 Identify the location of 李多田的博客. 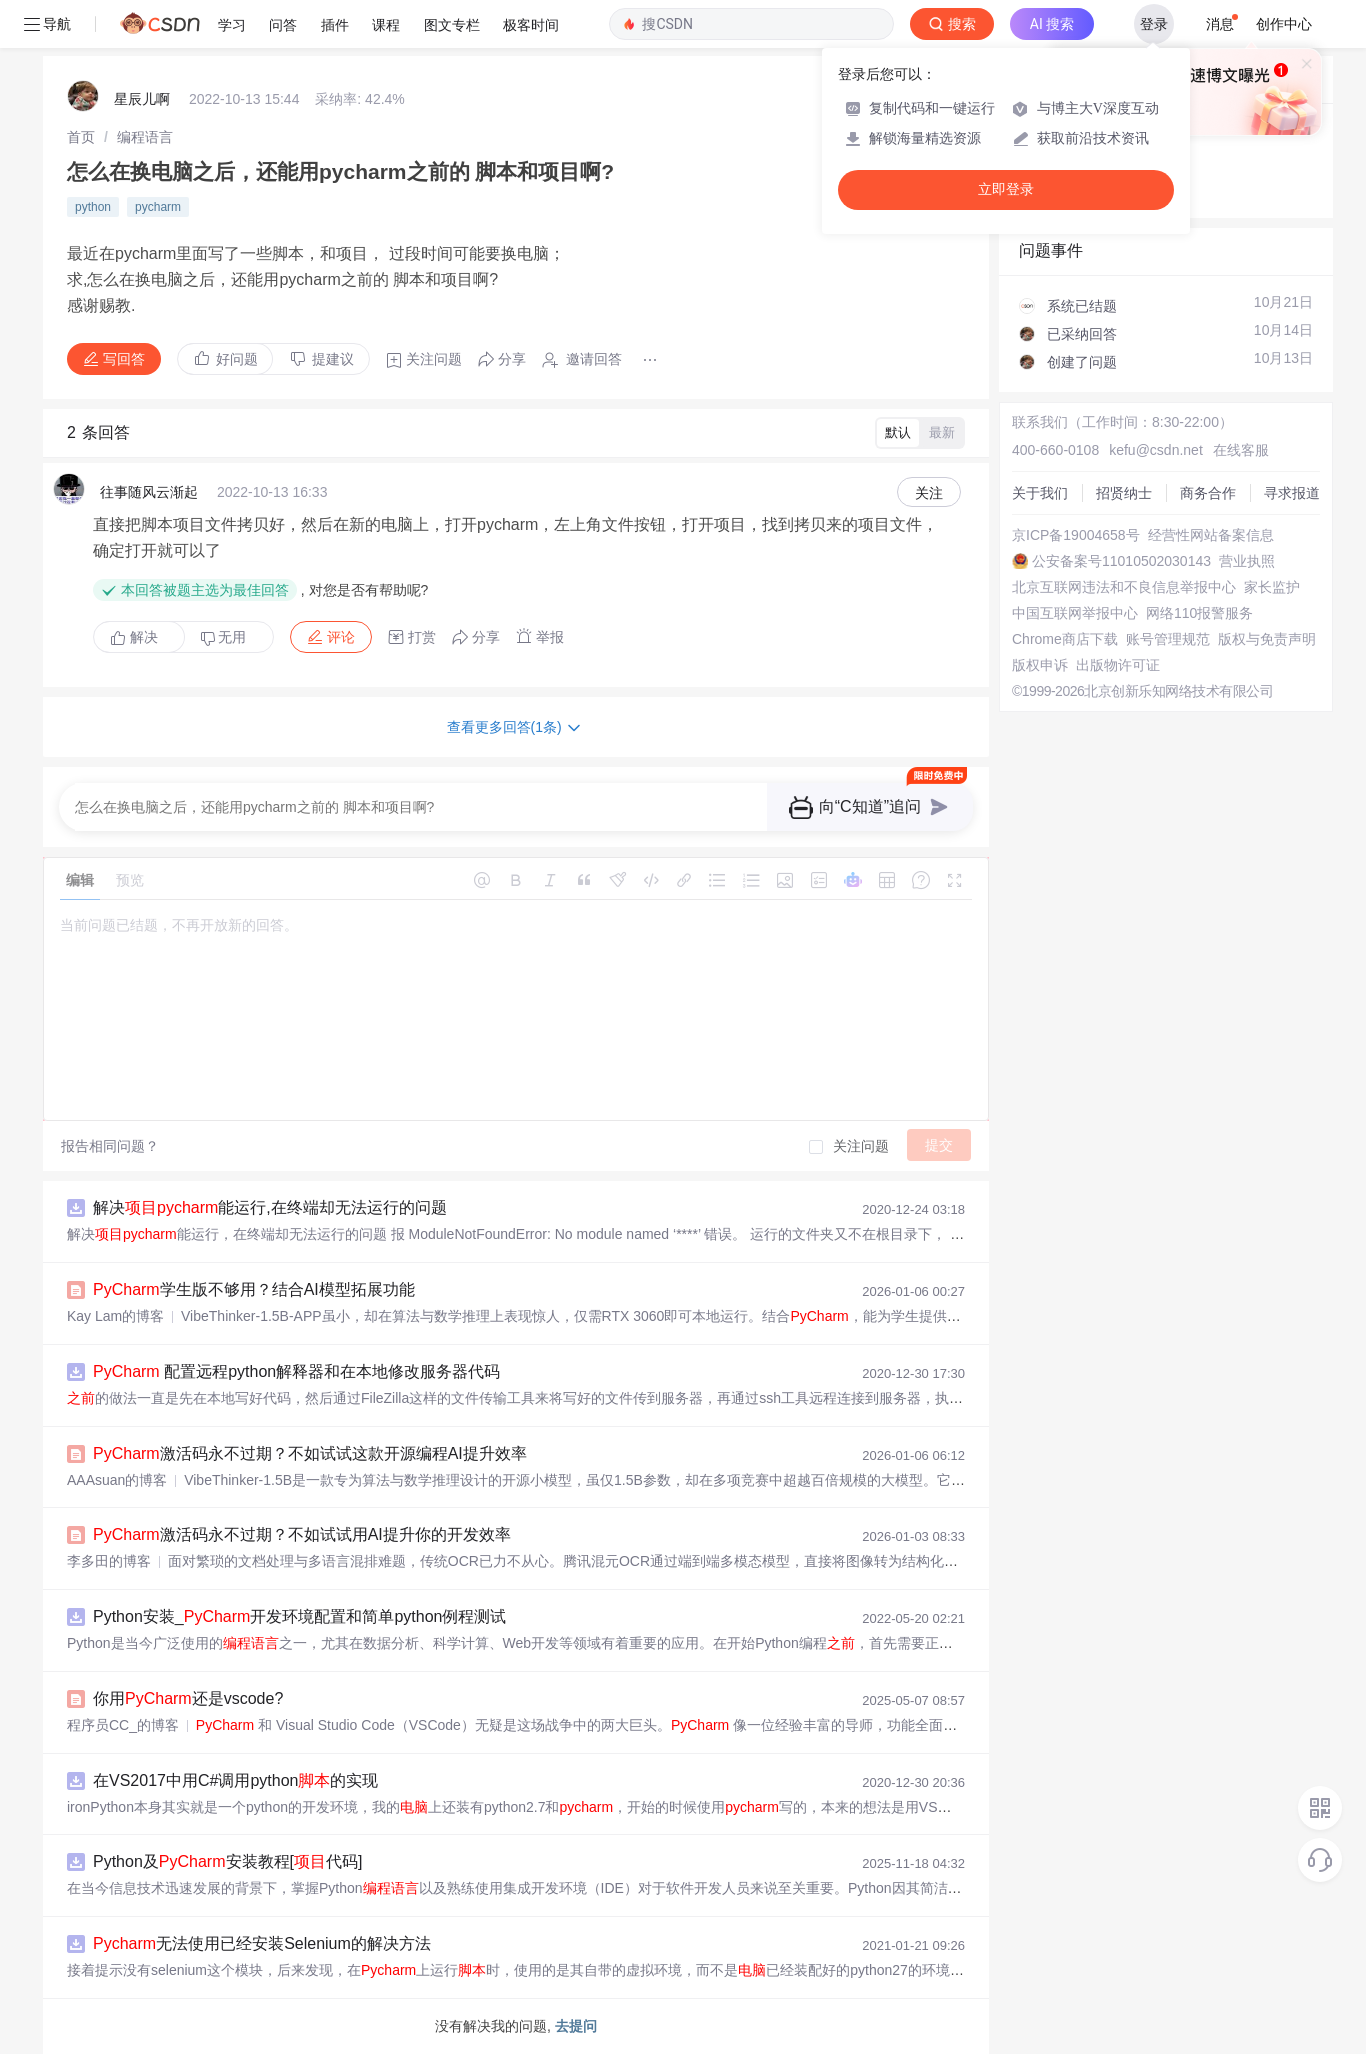
(109, 1561).